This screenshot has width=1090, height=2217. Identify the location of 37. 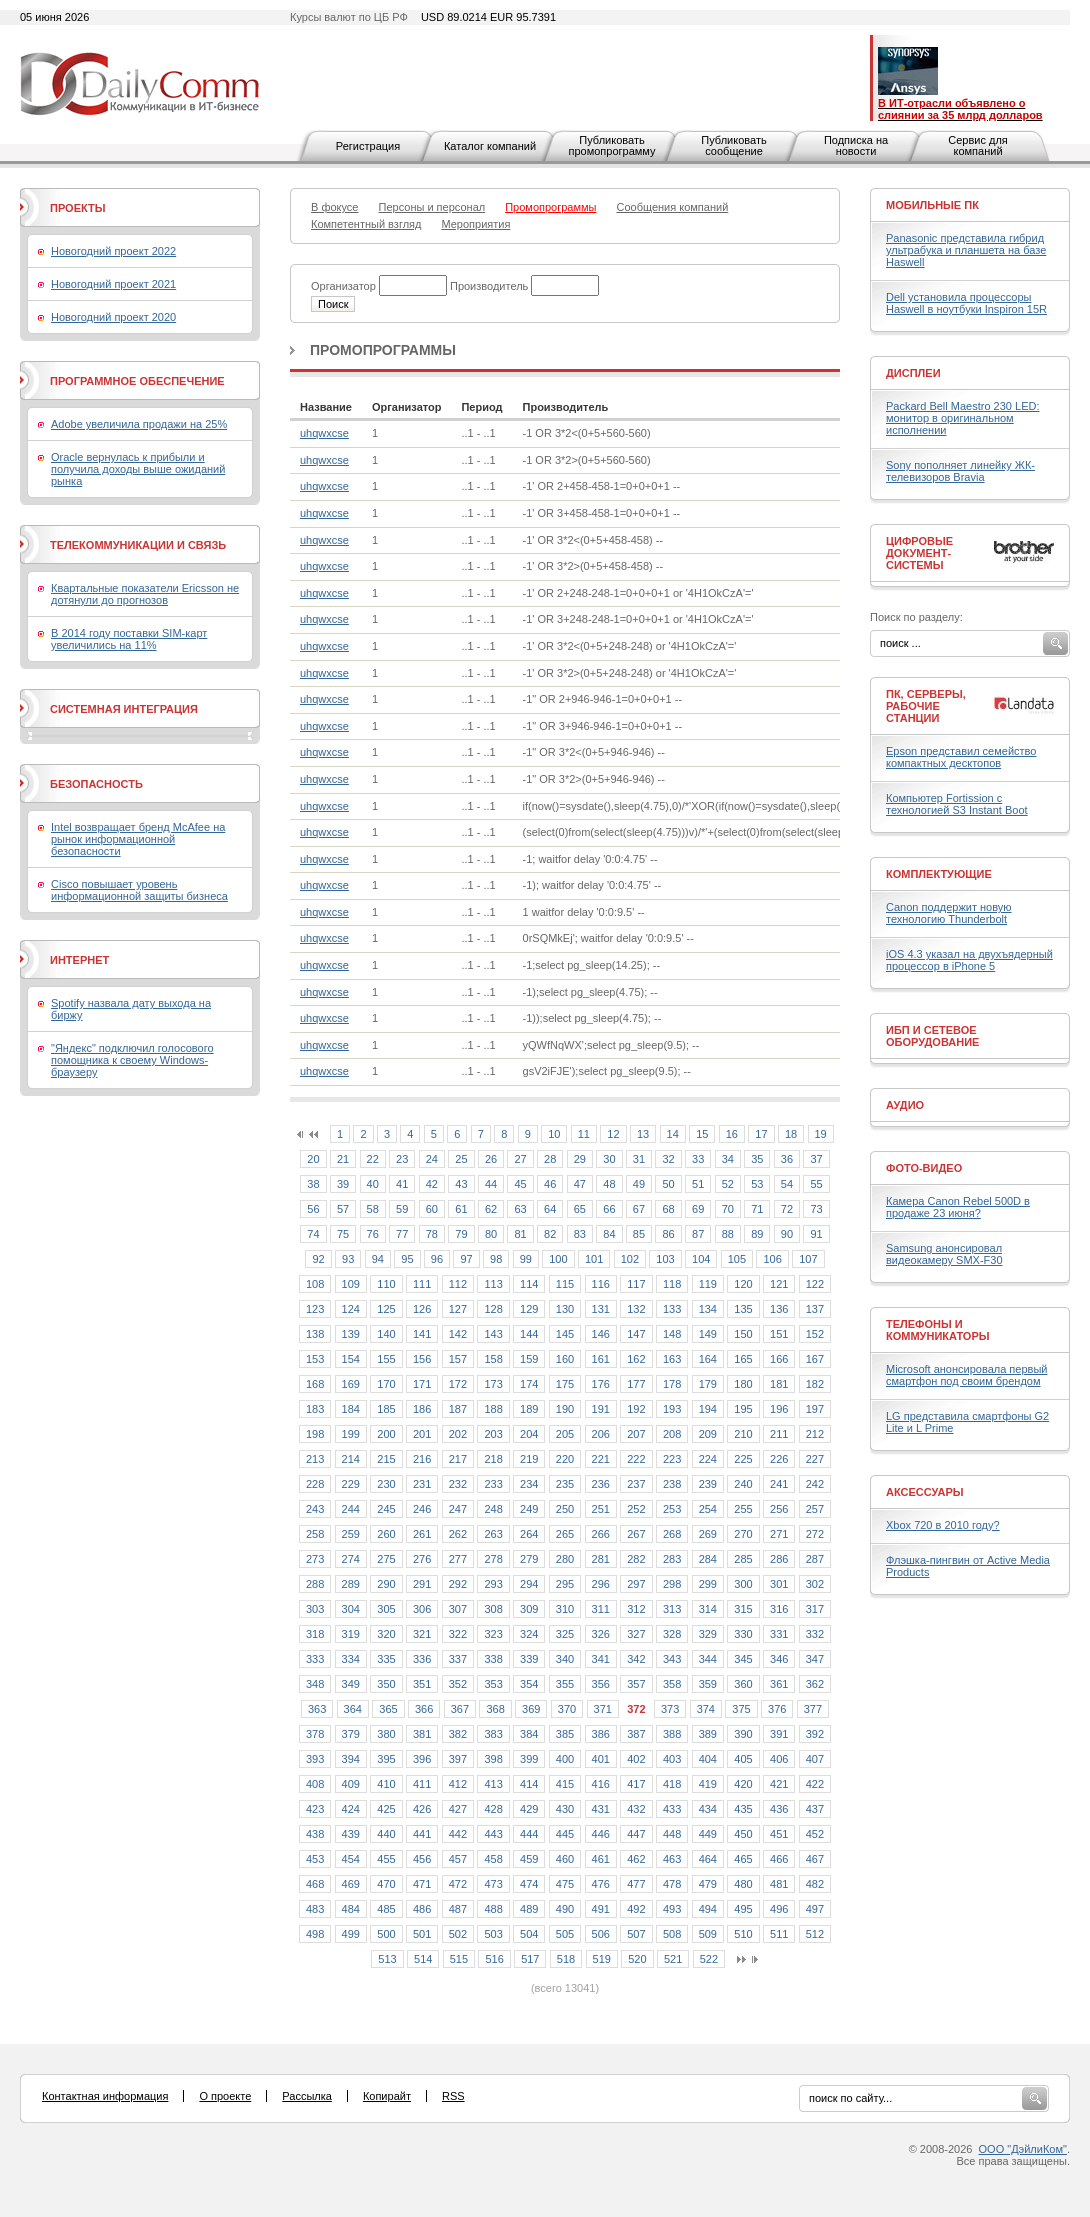
(816, 1159).